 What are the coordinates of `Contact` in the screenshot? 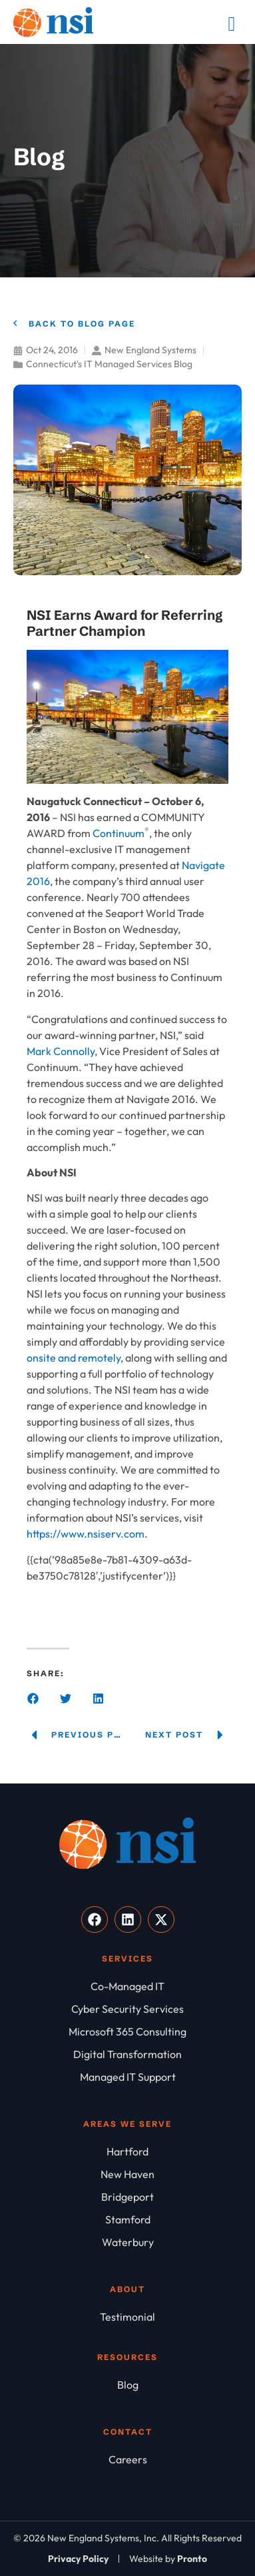 It's located at (127, 2432).